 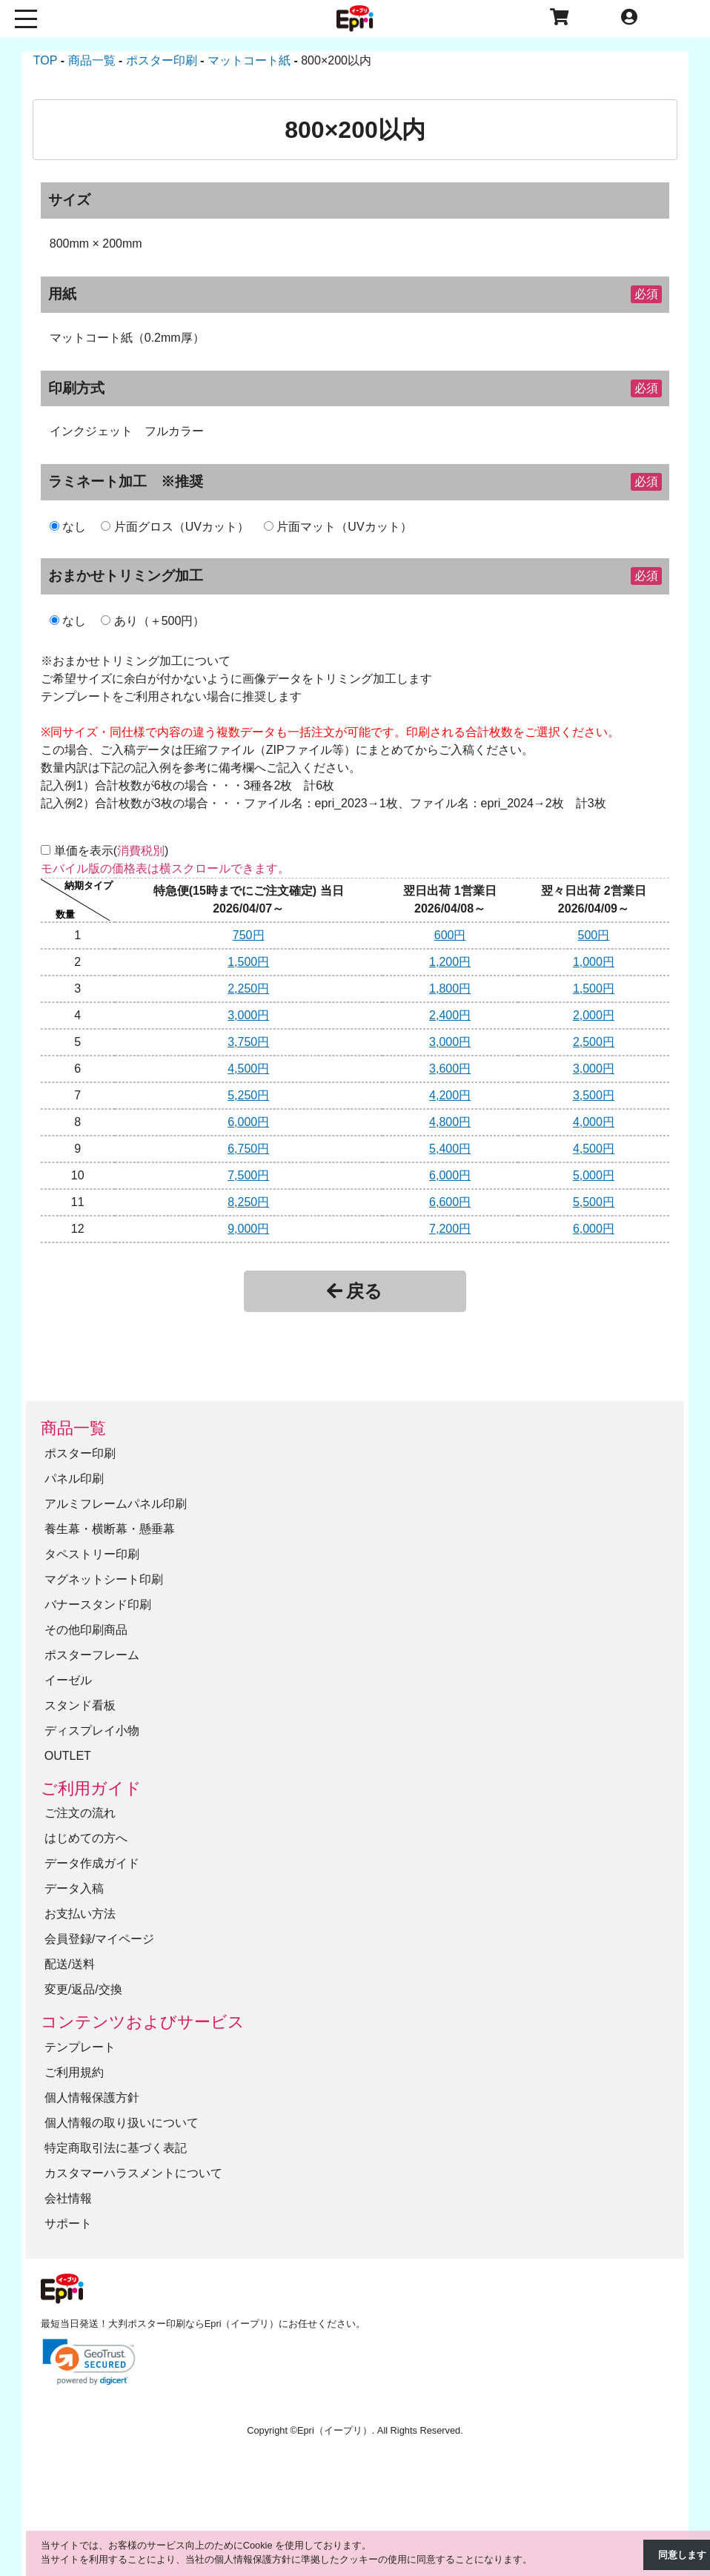 What do you see at coordinates (91, 2097) in the screenshot?
I see `個人情報保護方針` at bounding box center [91, 2097].